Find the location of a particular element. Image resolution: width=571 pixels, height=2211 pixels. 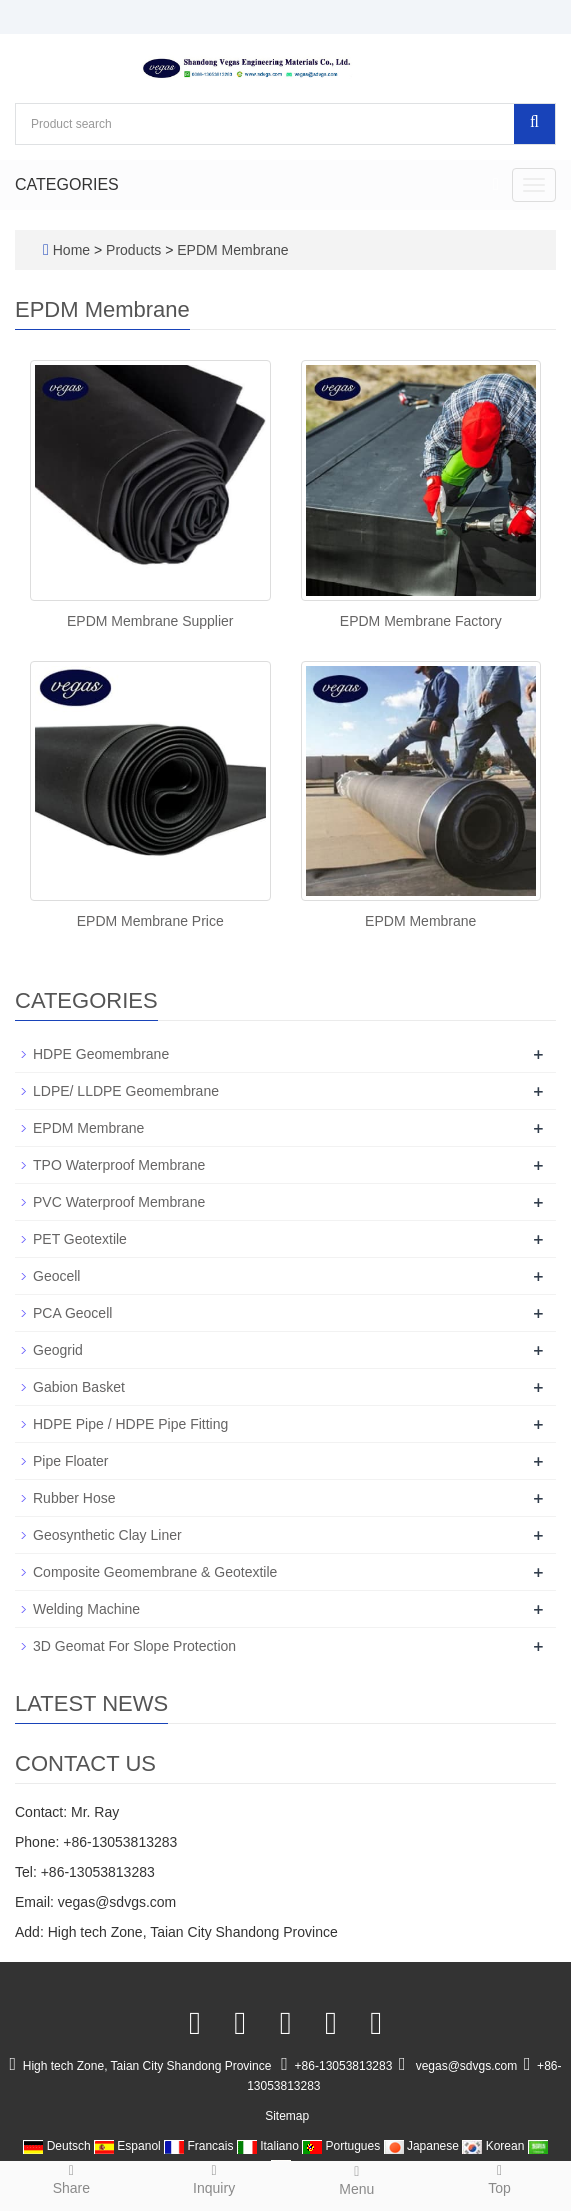

Inquiry is located at coordinates (214, 2178).